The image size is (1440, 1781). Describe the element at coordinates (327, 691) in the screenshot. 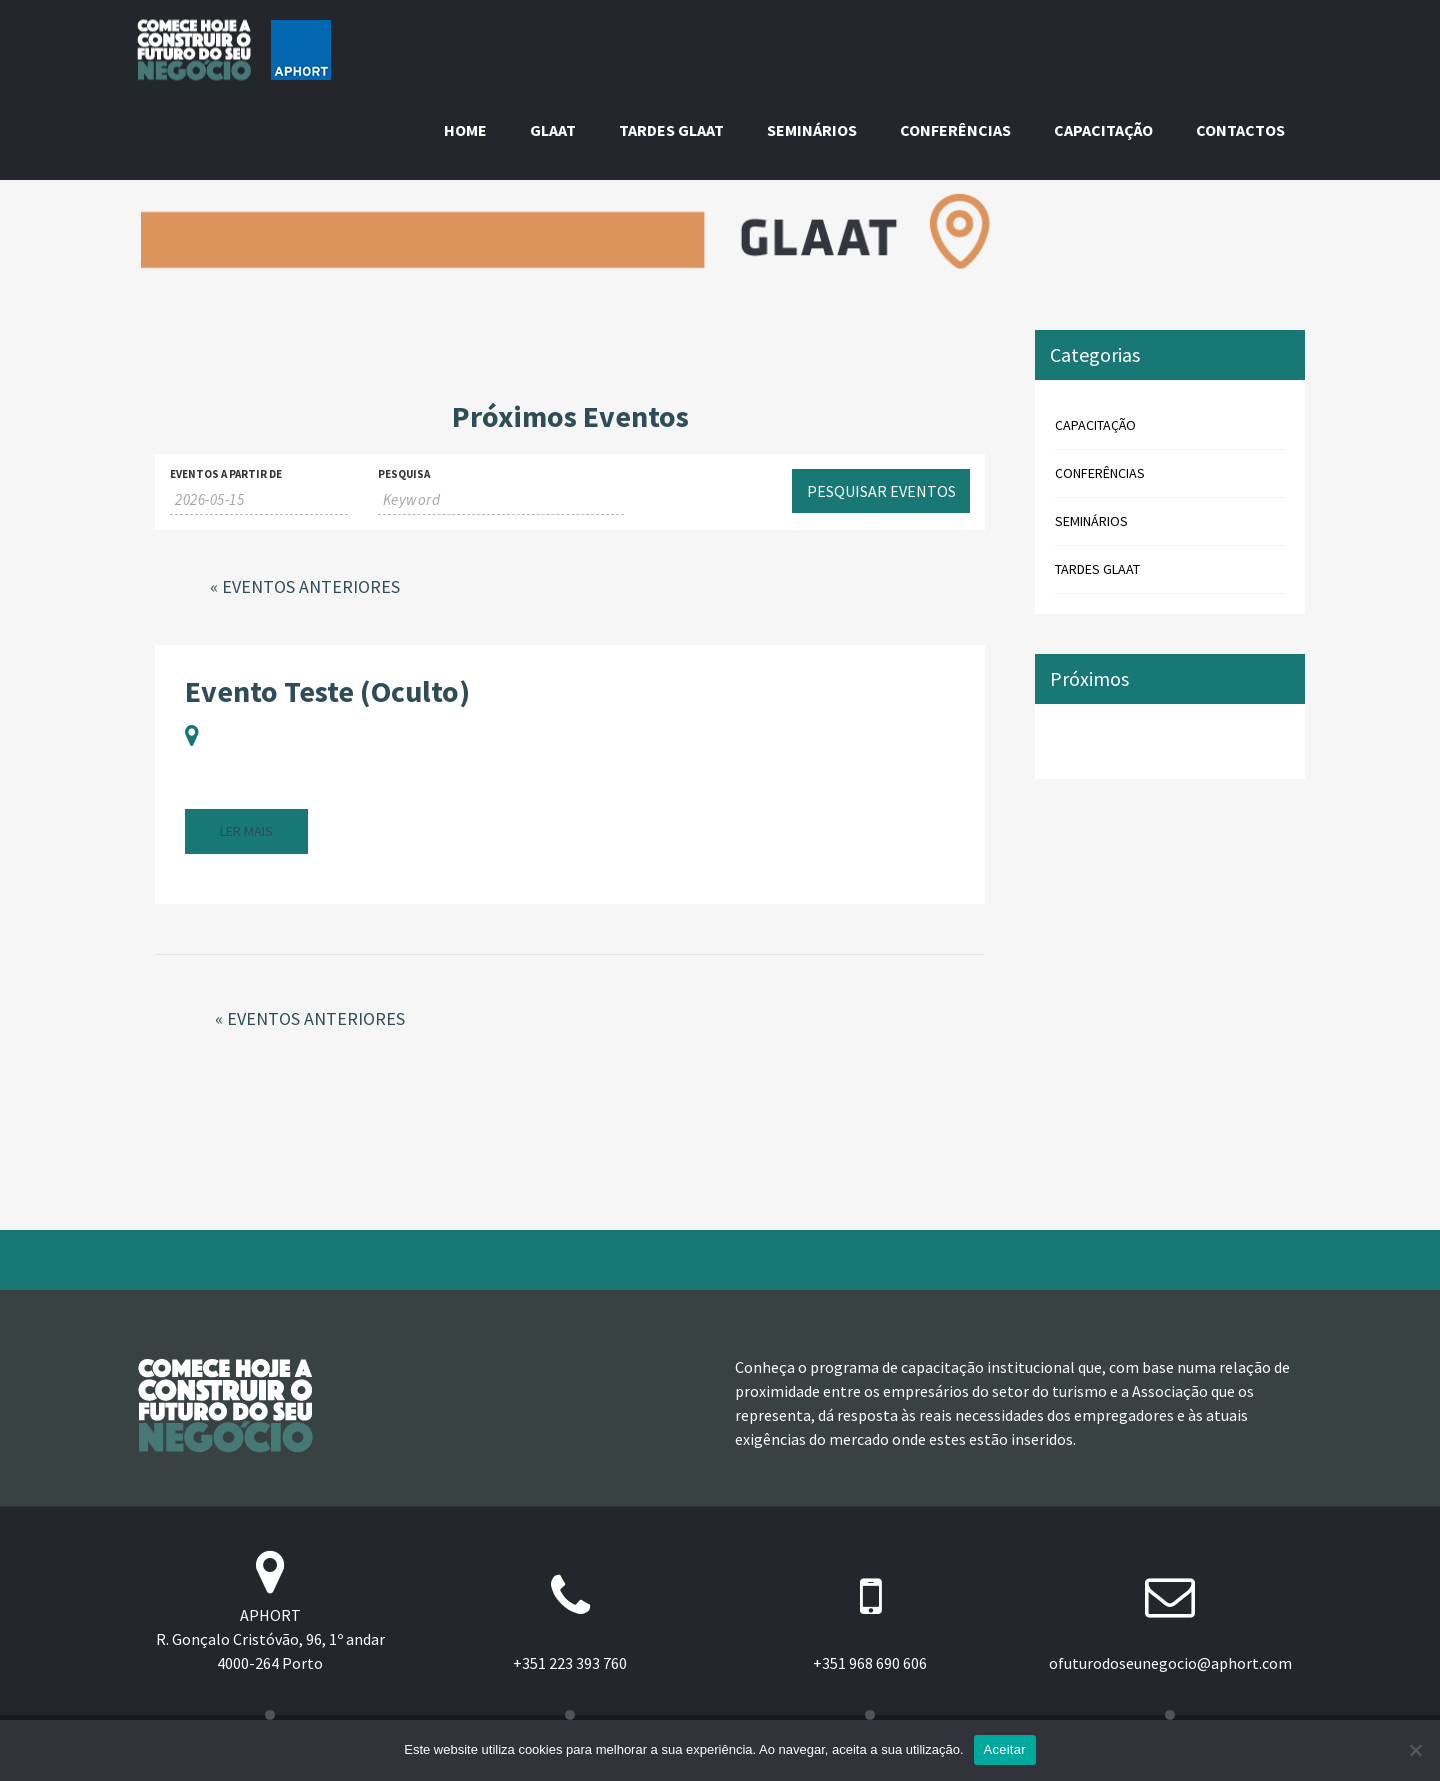

I see `Evento Teste (Oculto)` at that location.